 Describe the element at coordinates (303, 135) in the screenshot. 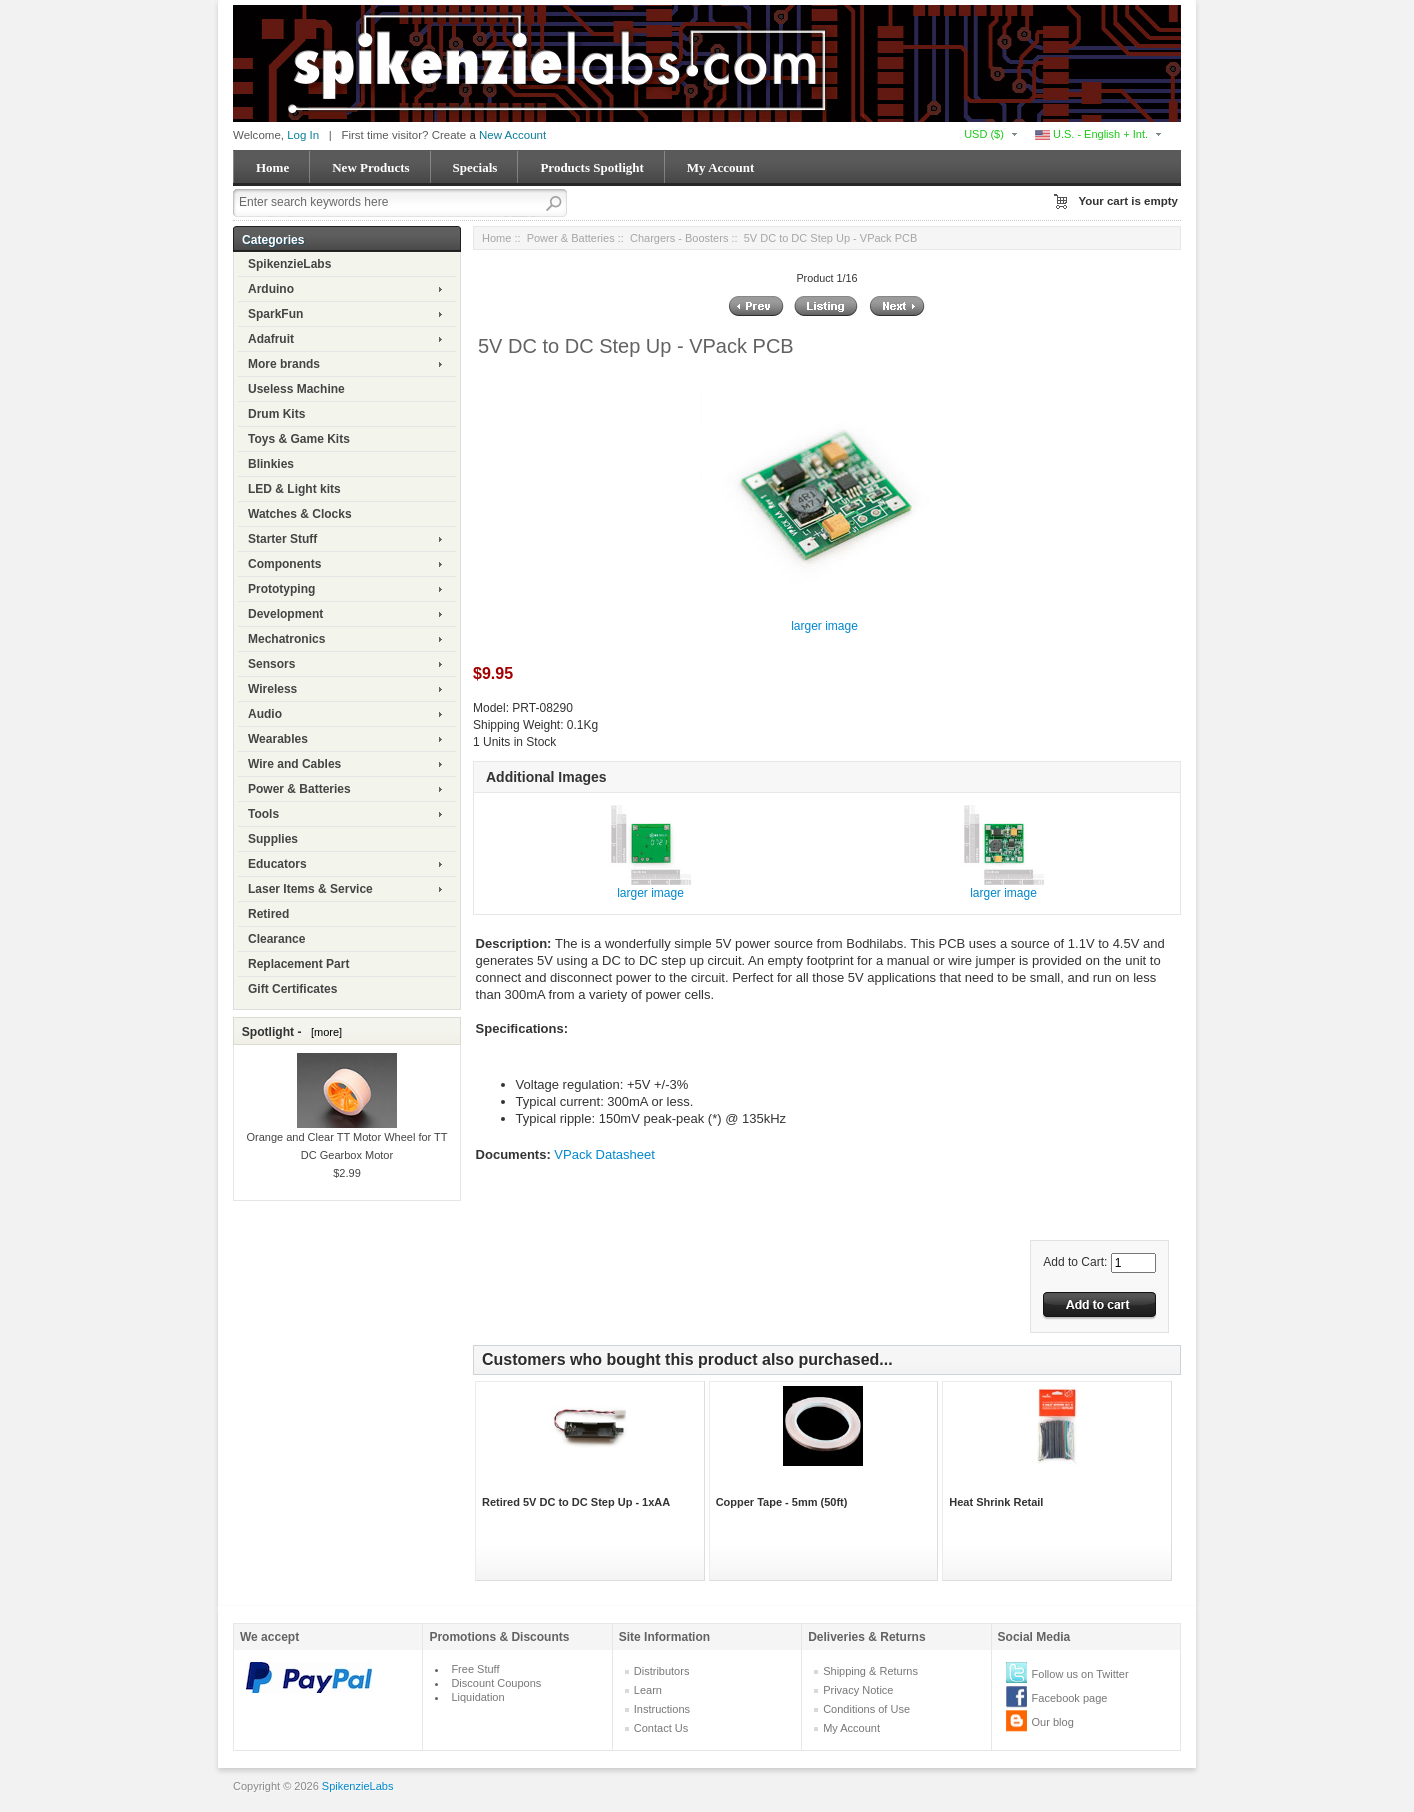

I see `Log In` at that location.